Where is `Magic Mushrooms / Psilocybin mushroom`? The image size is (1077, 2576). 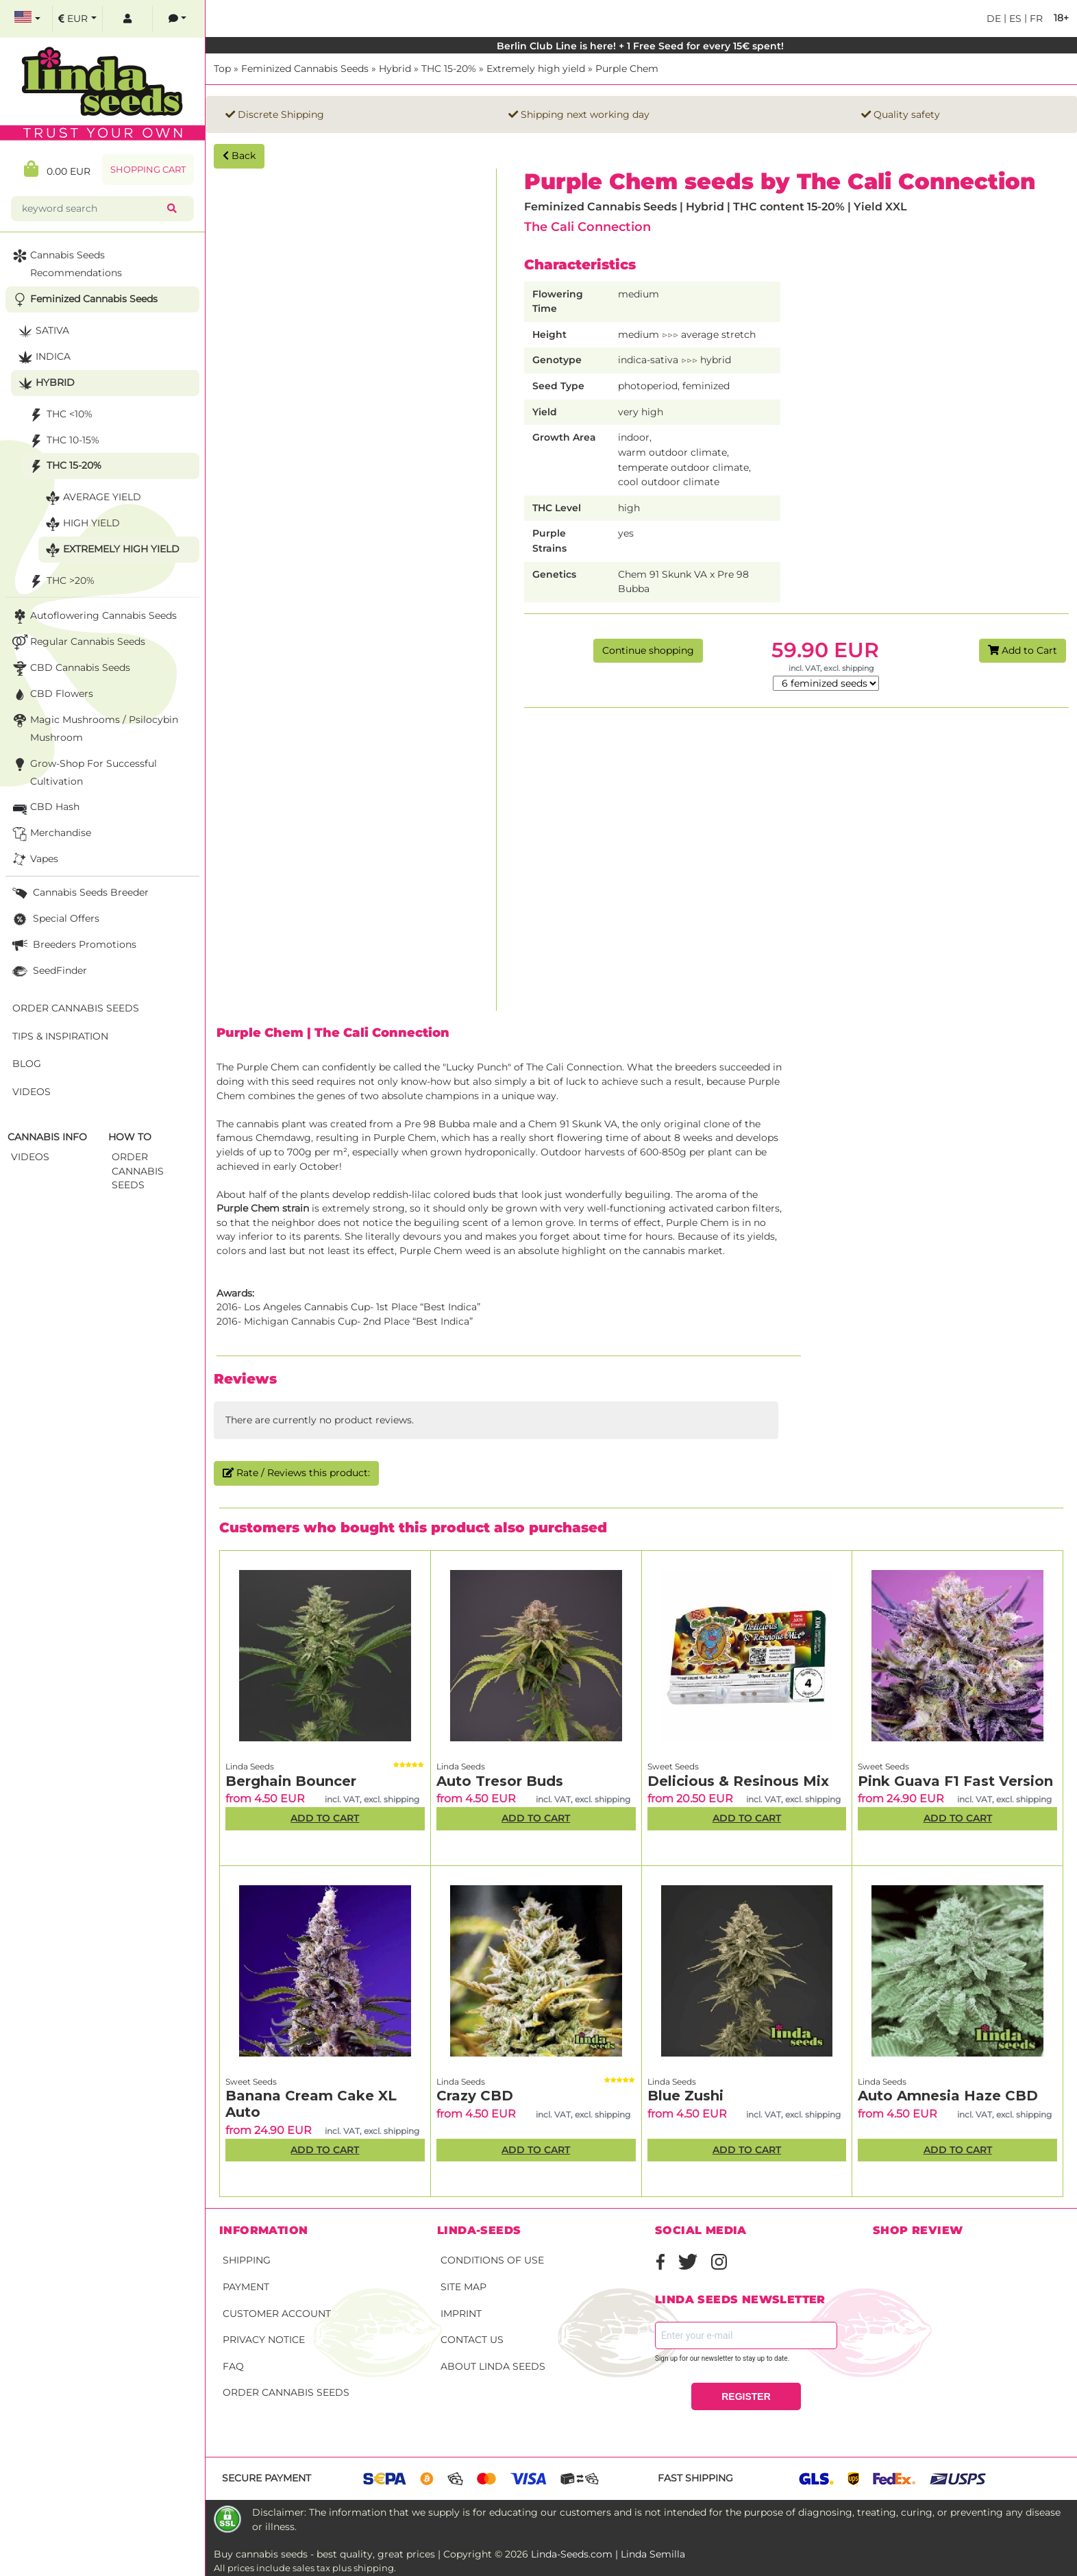 Magic Mushrooms / Psilocybin mushroom is located at coordinates (94, 727).